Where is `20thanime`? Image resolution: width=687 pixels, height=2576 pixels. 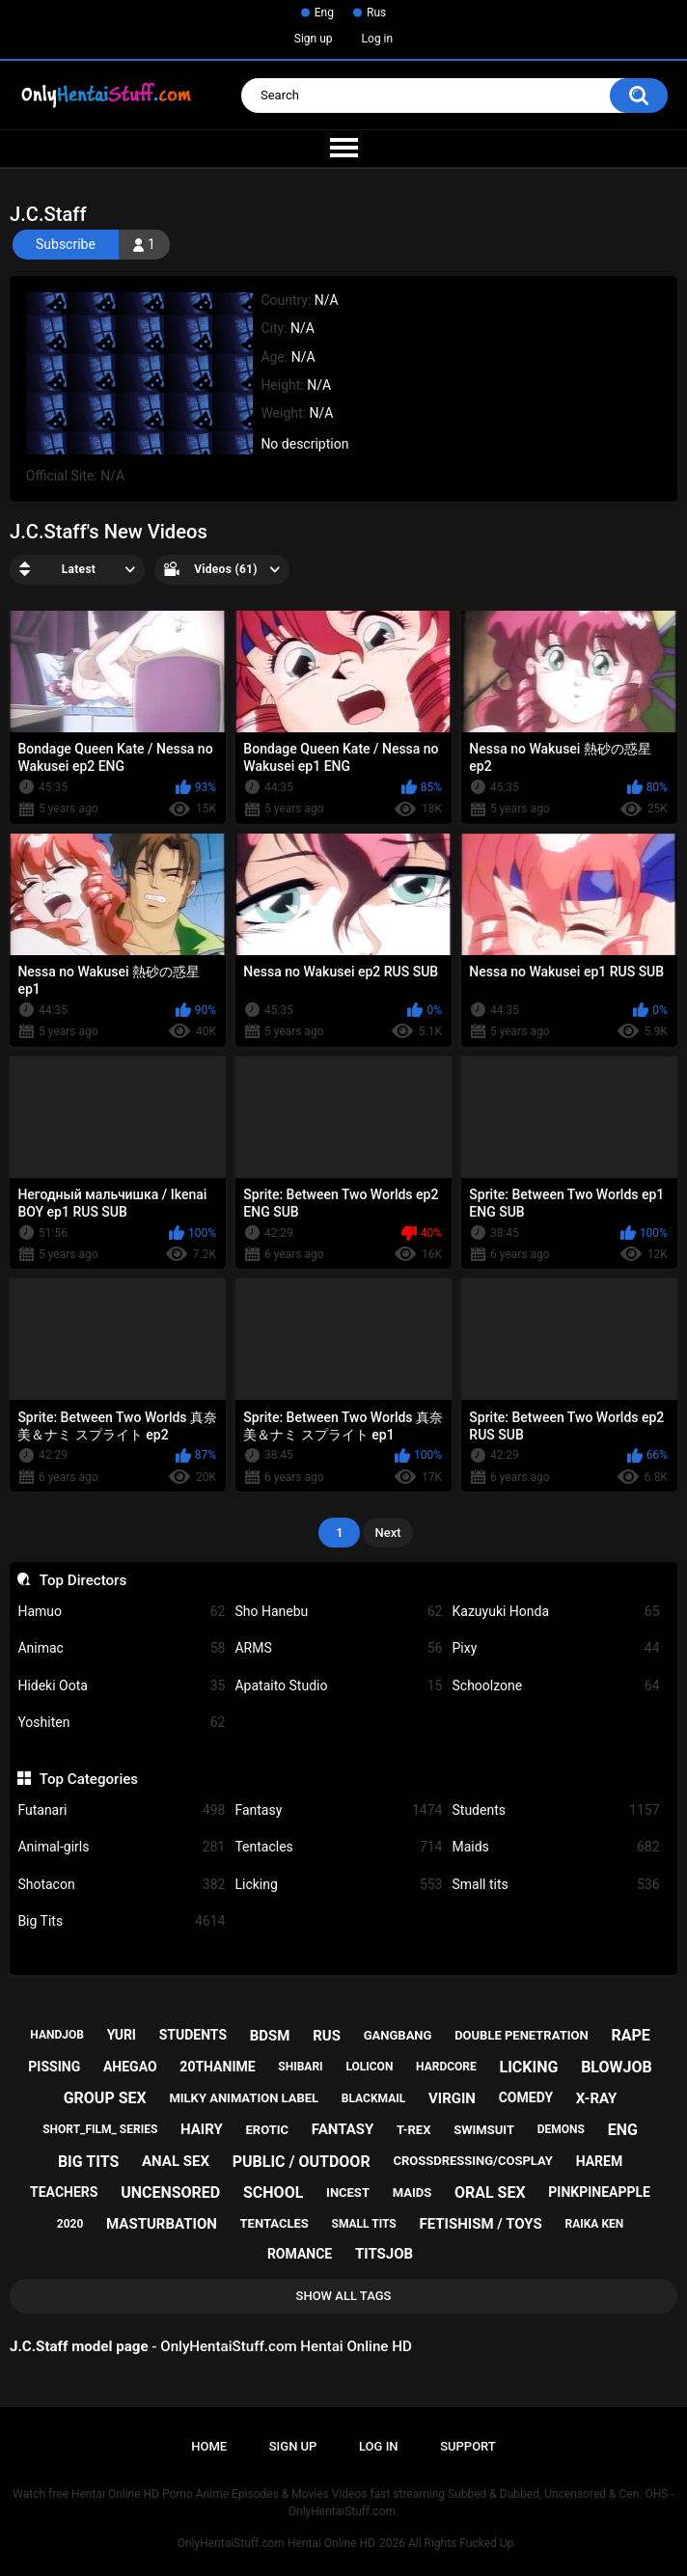 20thanime is located at coordinates (217, 2066).